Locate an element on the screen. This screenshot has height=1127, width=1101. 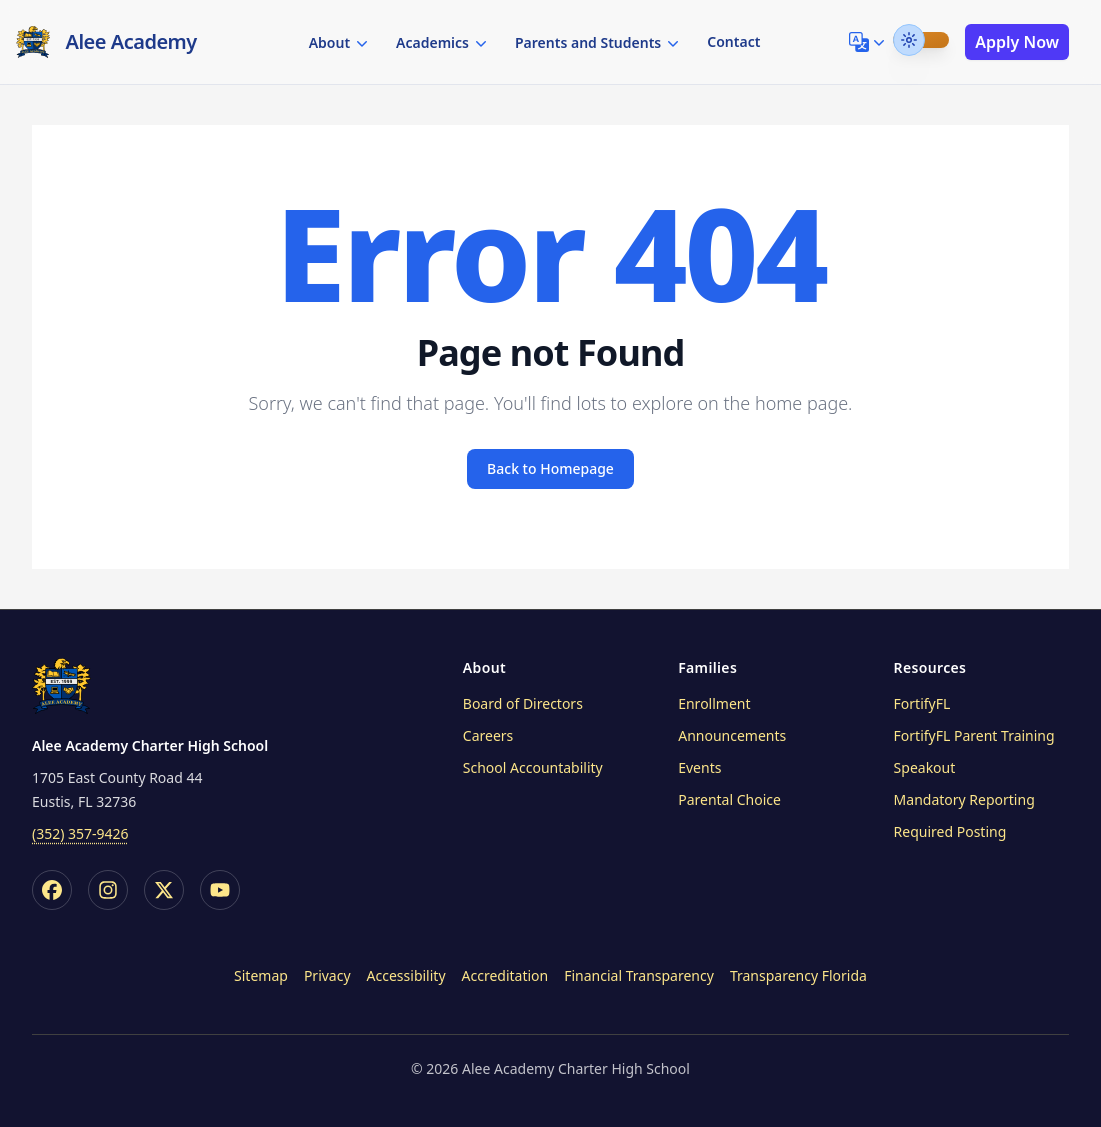
Speakout is located at coordinates (925, 767).